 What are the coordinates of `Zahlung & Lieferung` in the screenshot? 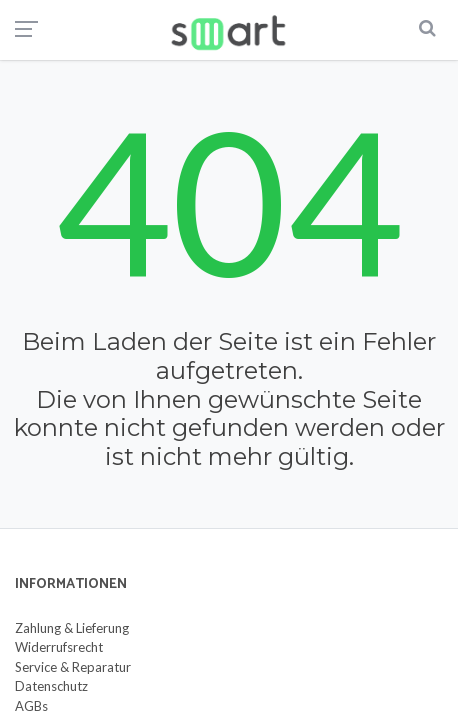 It's located at (72, 628).